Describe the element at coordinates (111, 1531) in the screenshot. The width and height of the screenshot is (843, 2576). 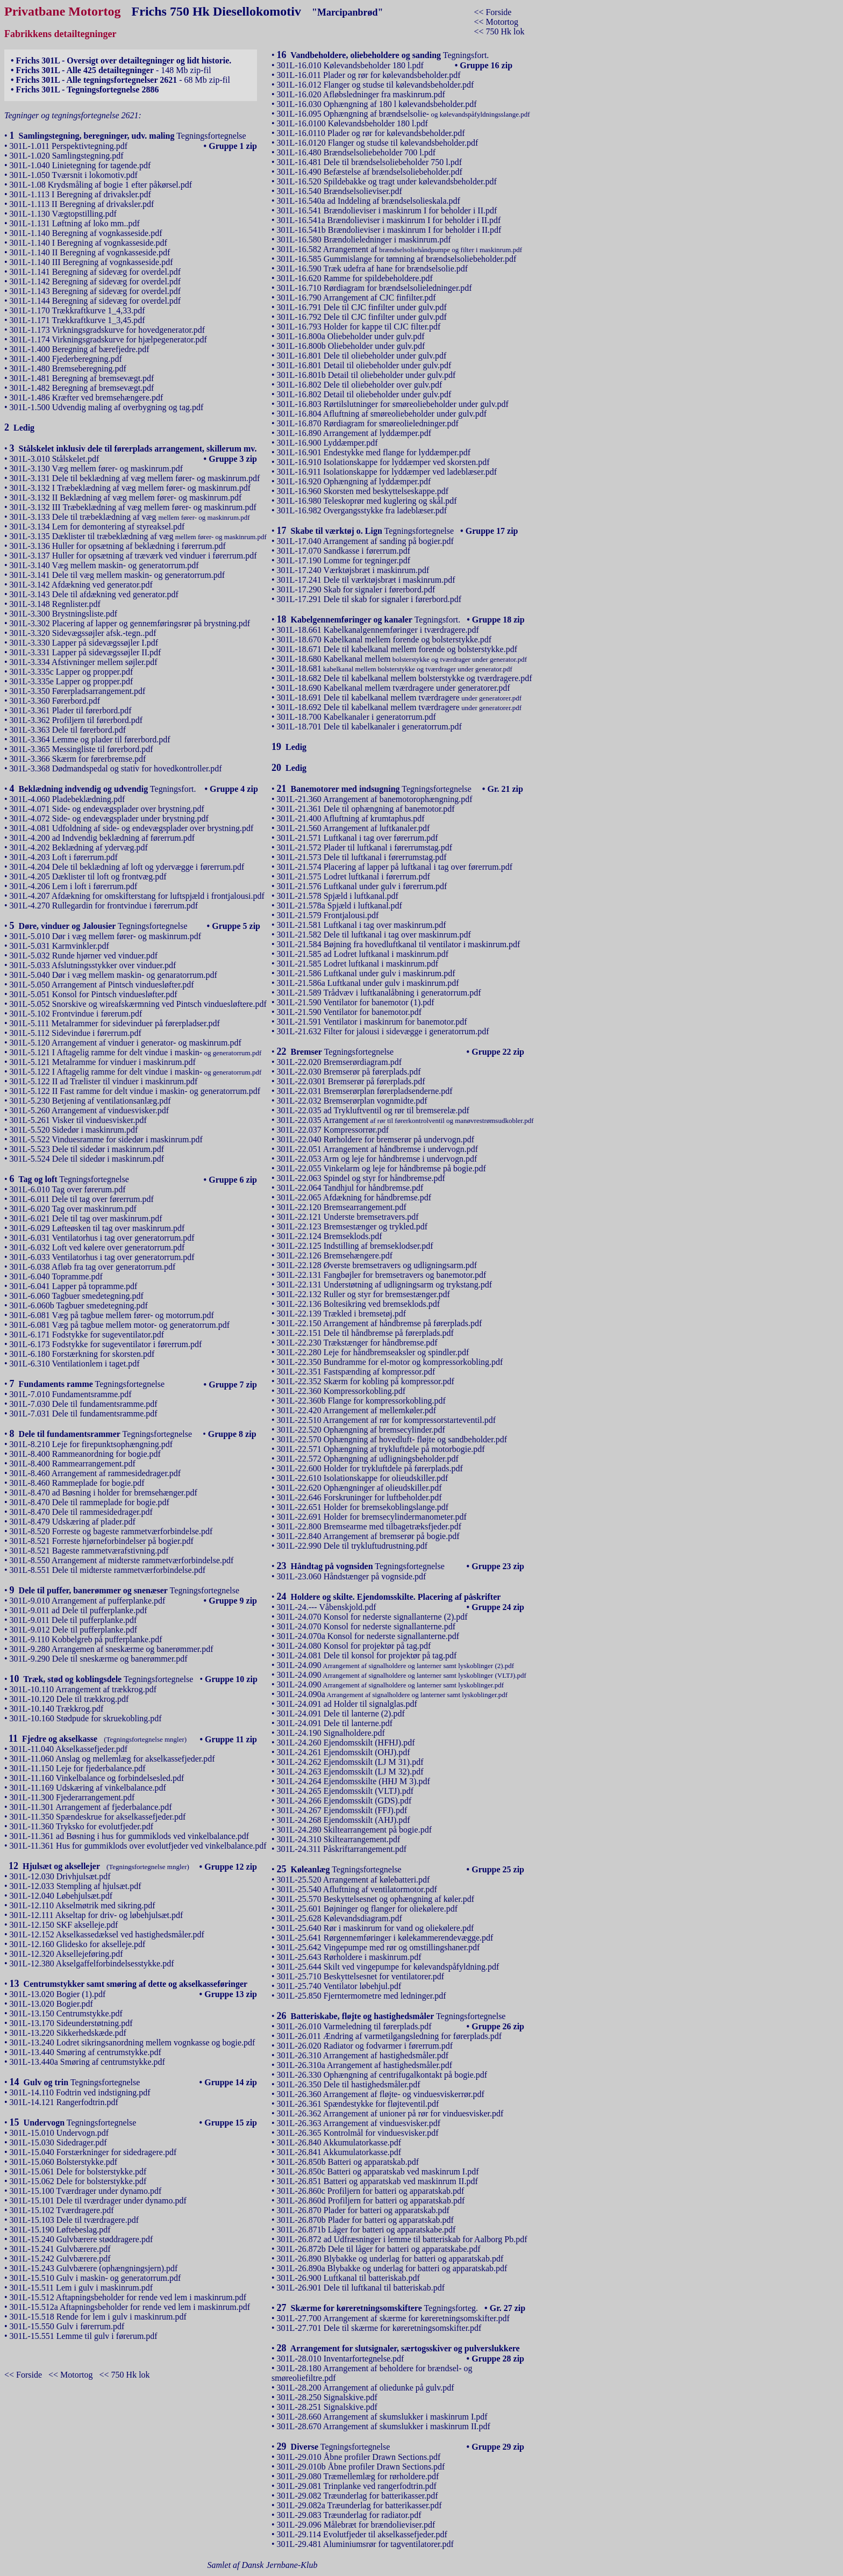
I see `301L-8.520 Forreste og bageste rammetværforbindelse.pdf` at that location.